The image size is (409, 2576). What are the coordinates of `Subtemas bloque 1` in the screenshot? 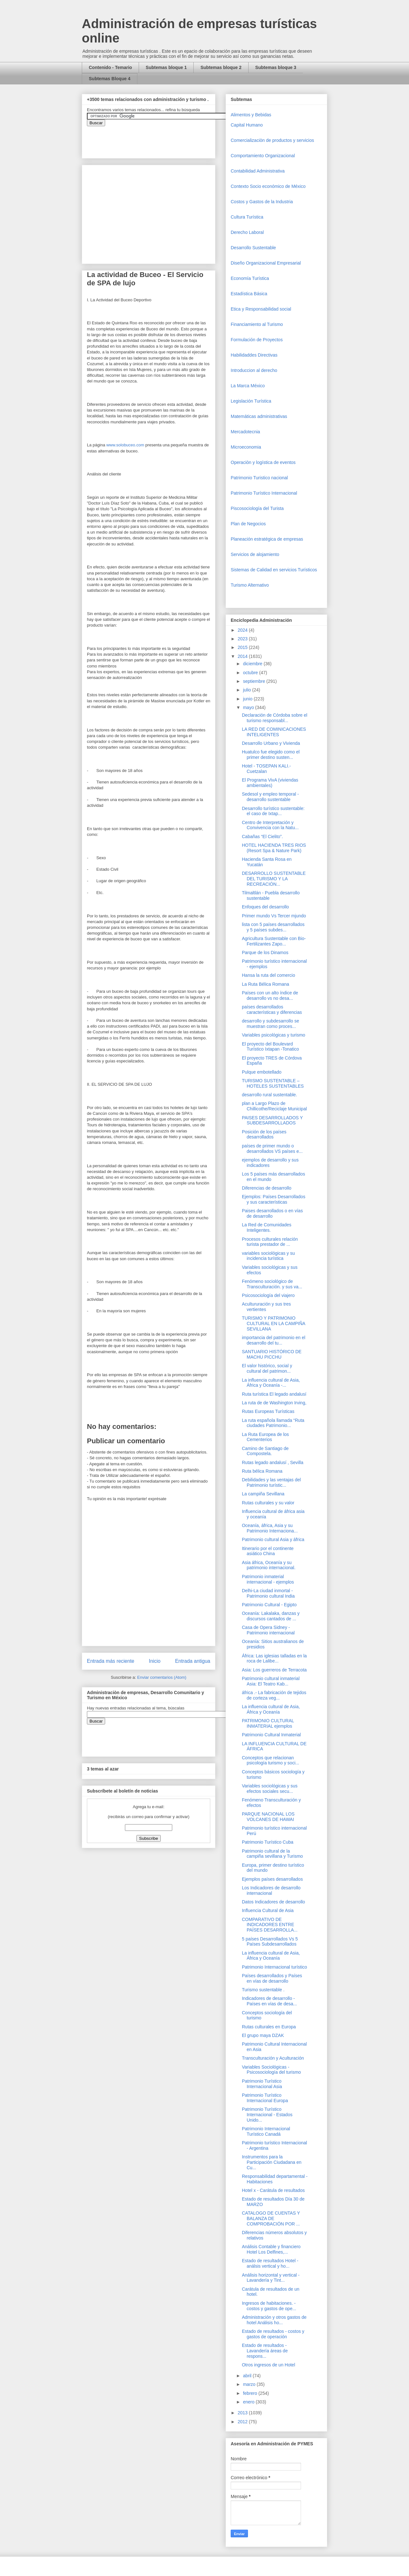 It's located at (166, 67).